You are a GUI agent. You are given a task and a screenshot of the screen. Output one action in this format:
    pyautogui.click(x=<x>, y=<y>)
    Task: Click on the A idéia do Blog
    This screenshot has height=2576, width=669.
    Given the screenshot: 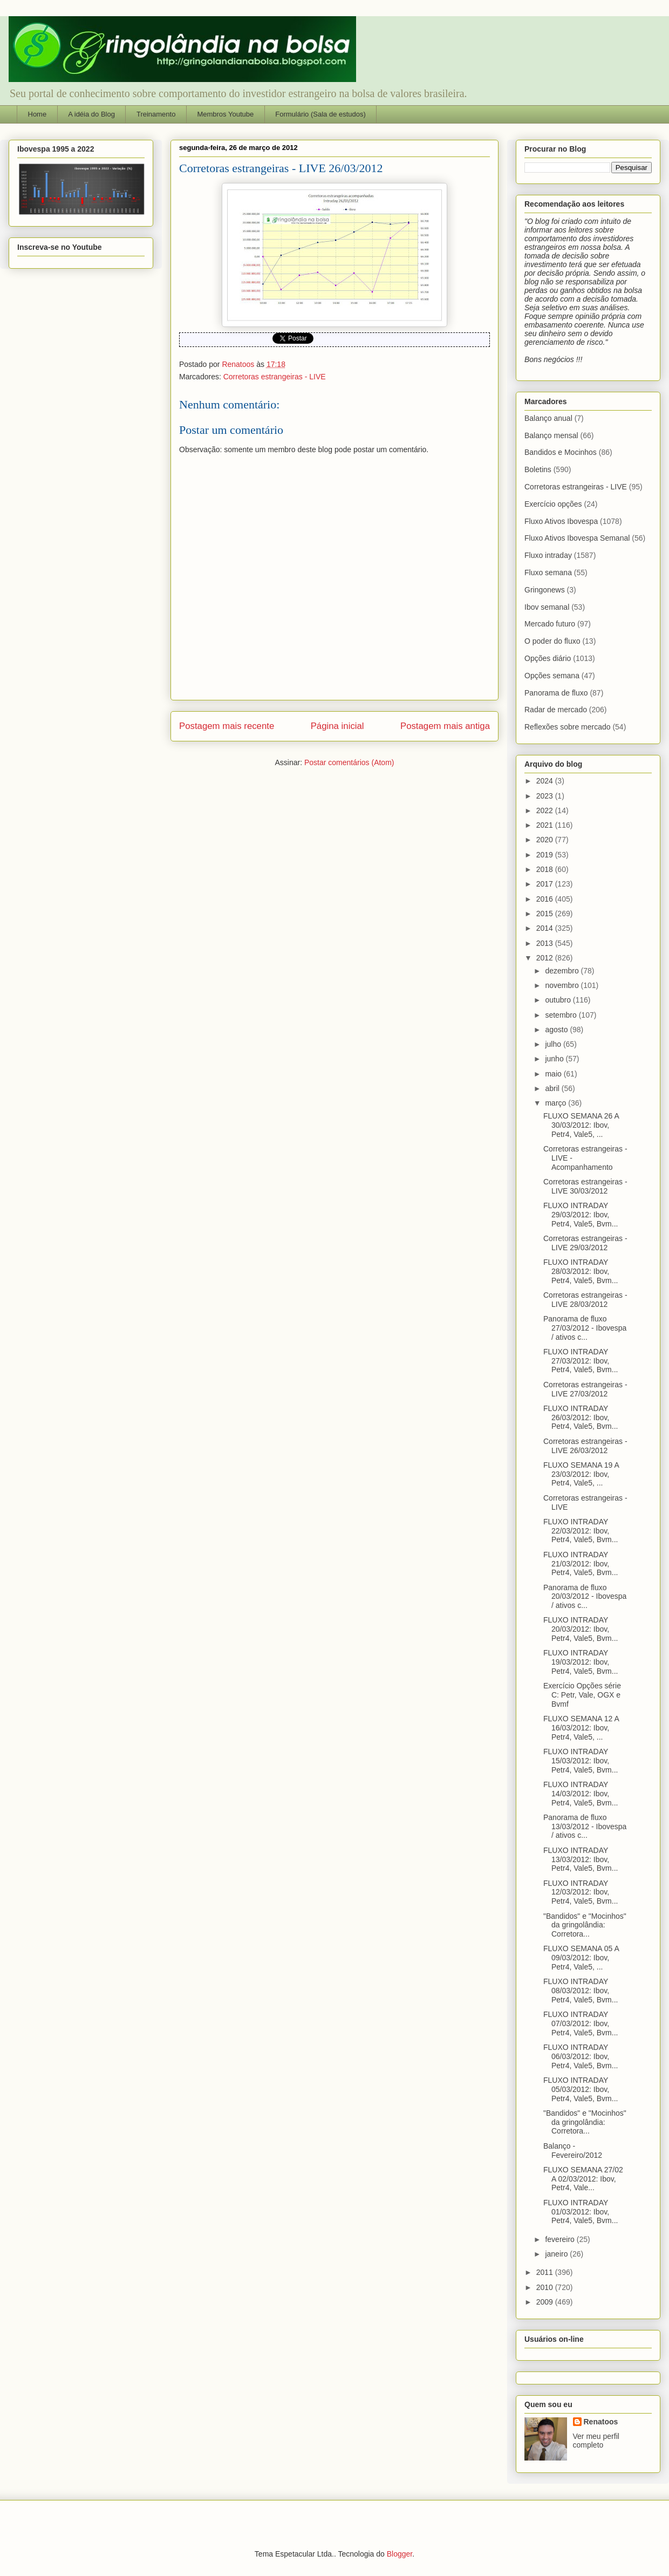 What is the action you would take?
    pyautogui.click(x=91, y=114)
    